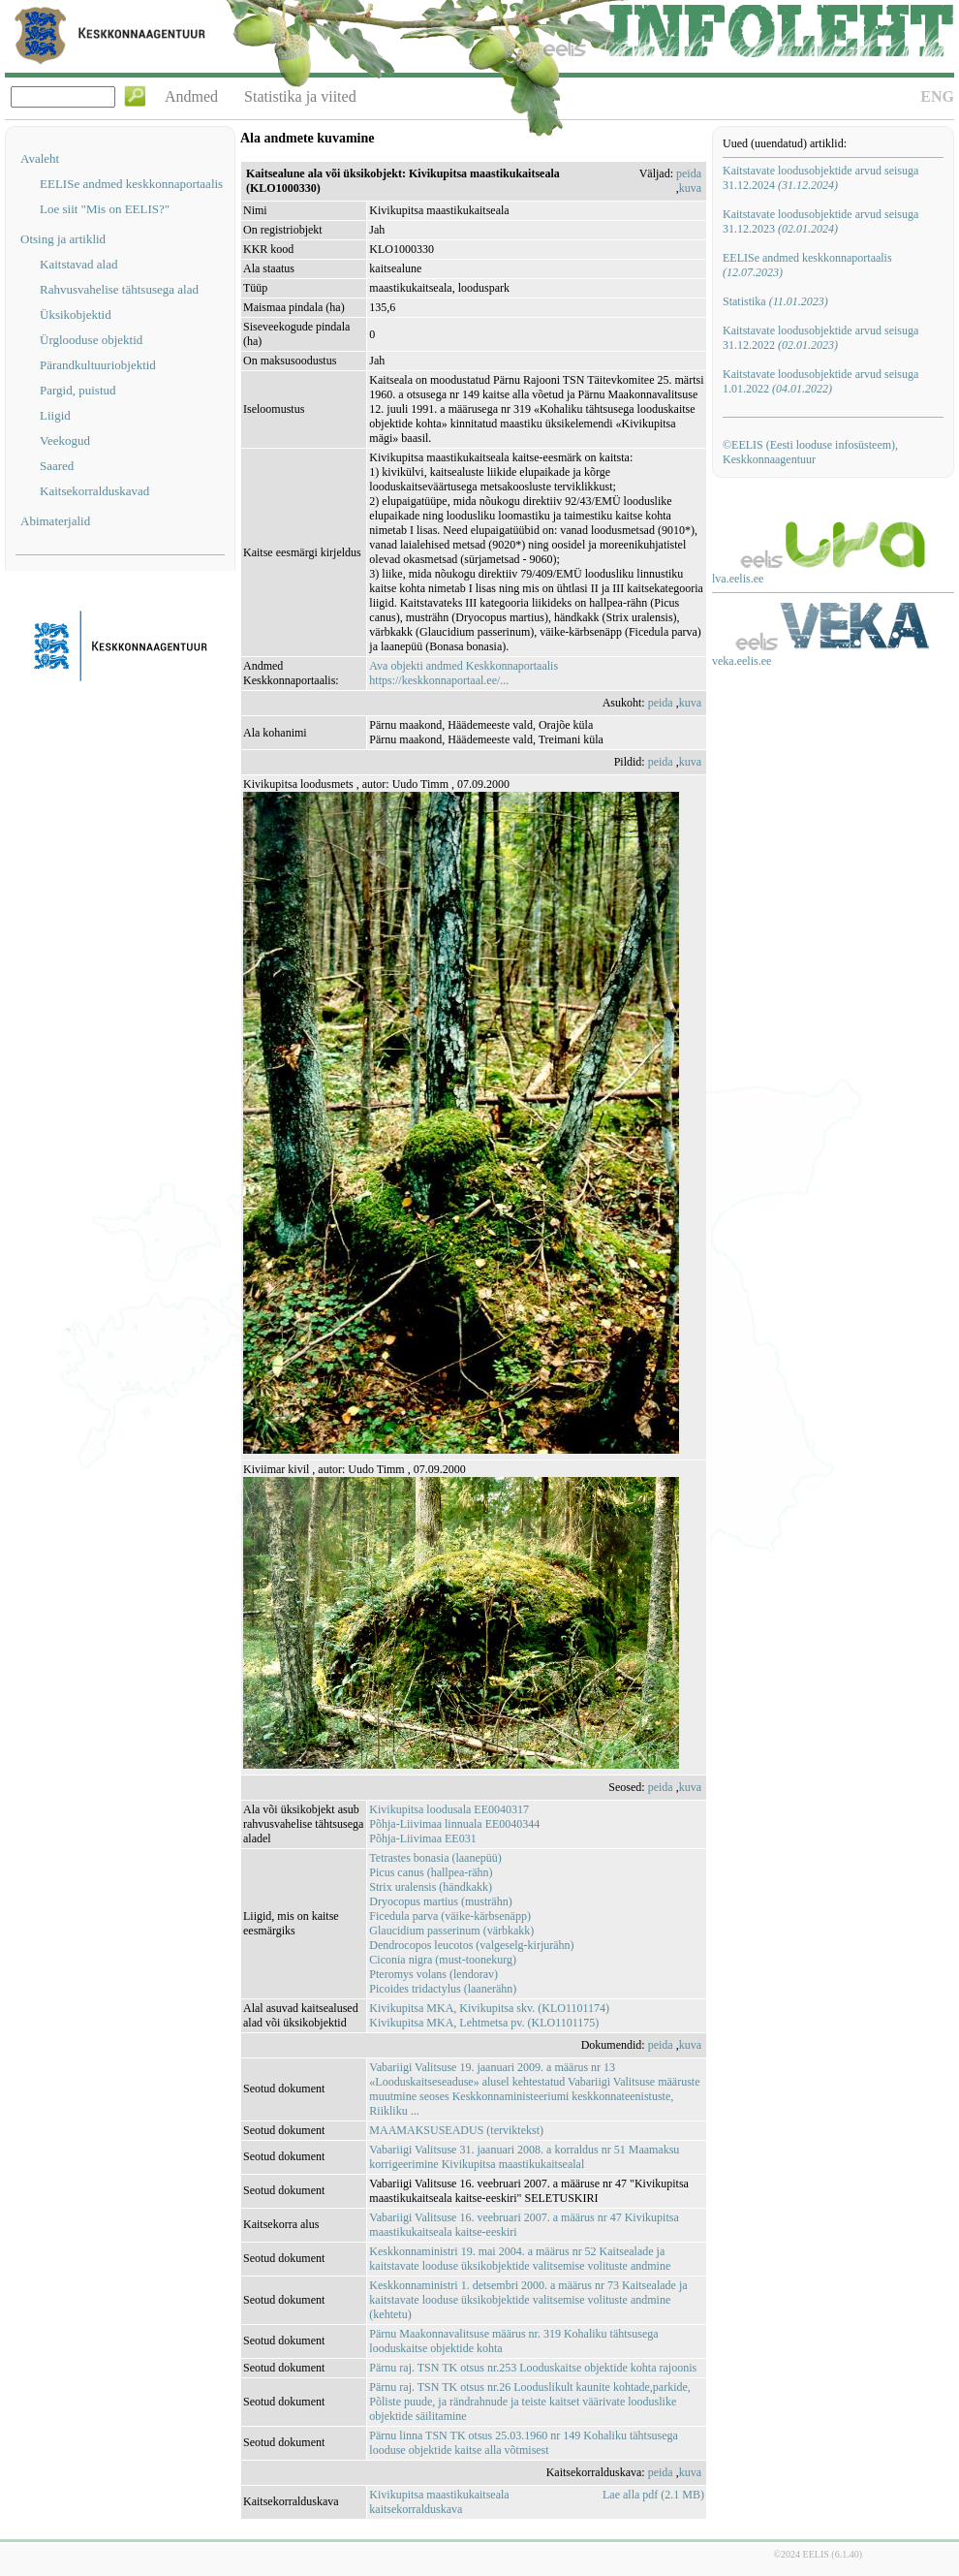  Describe the element at coordinates (937, 96) in the screenshot. I see `ENG` at that location.